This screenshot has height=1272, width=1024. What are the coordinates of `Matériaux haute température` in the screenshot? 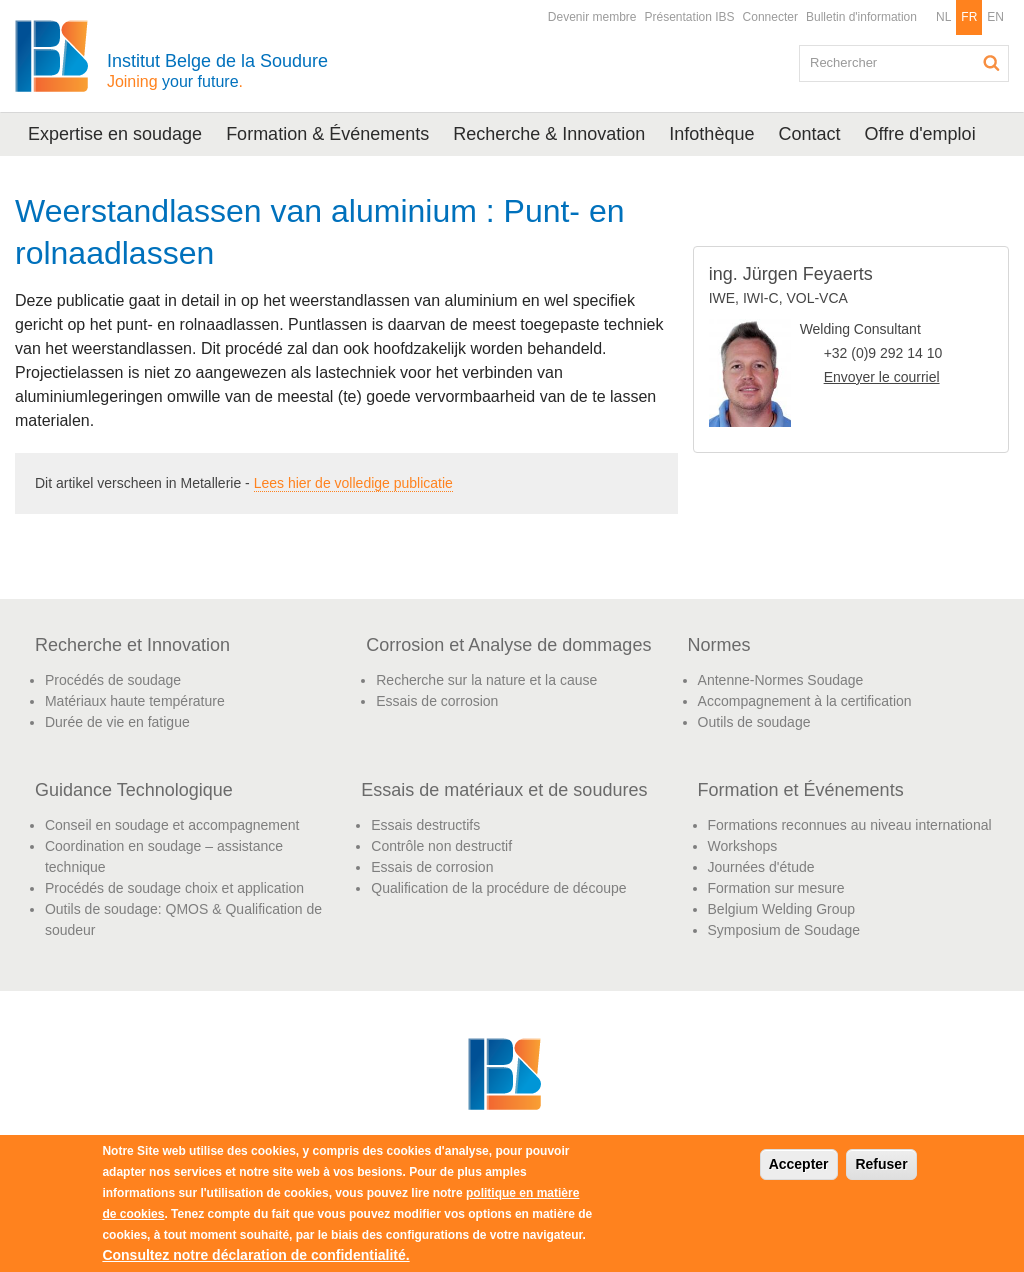 It's located at (135, 701).